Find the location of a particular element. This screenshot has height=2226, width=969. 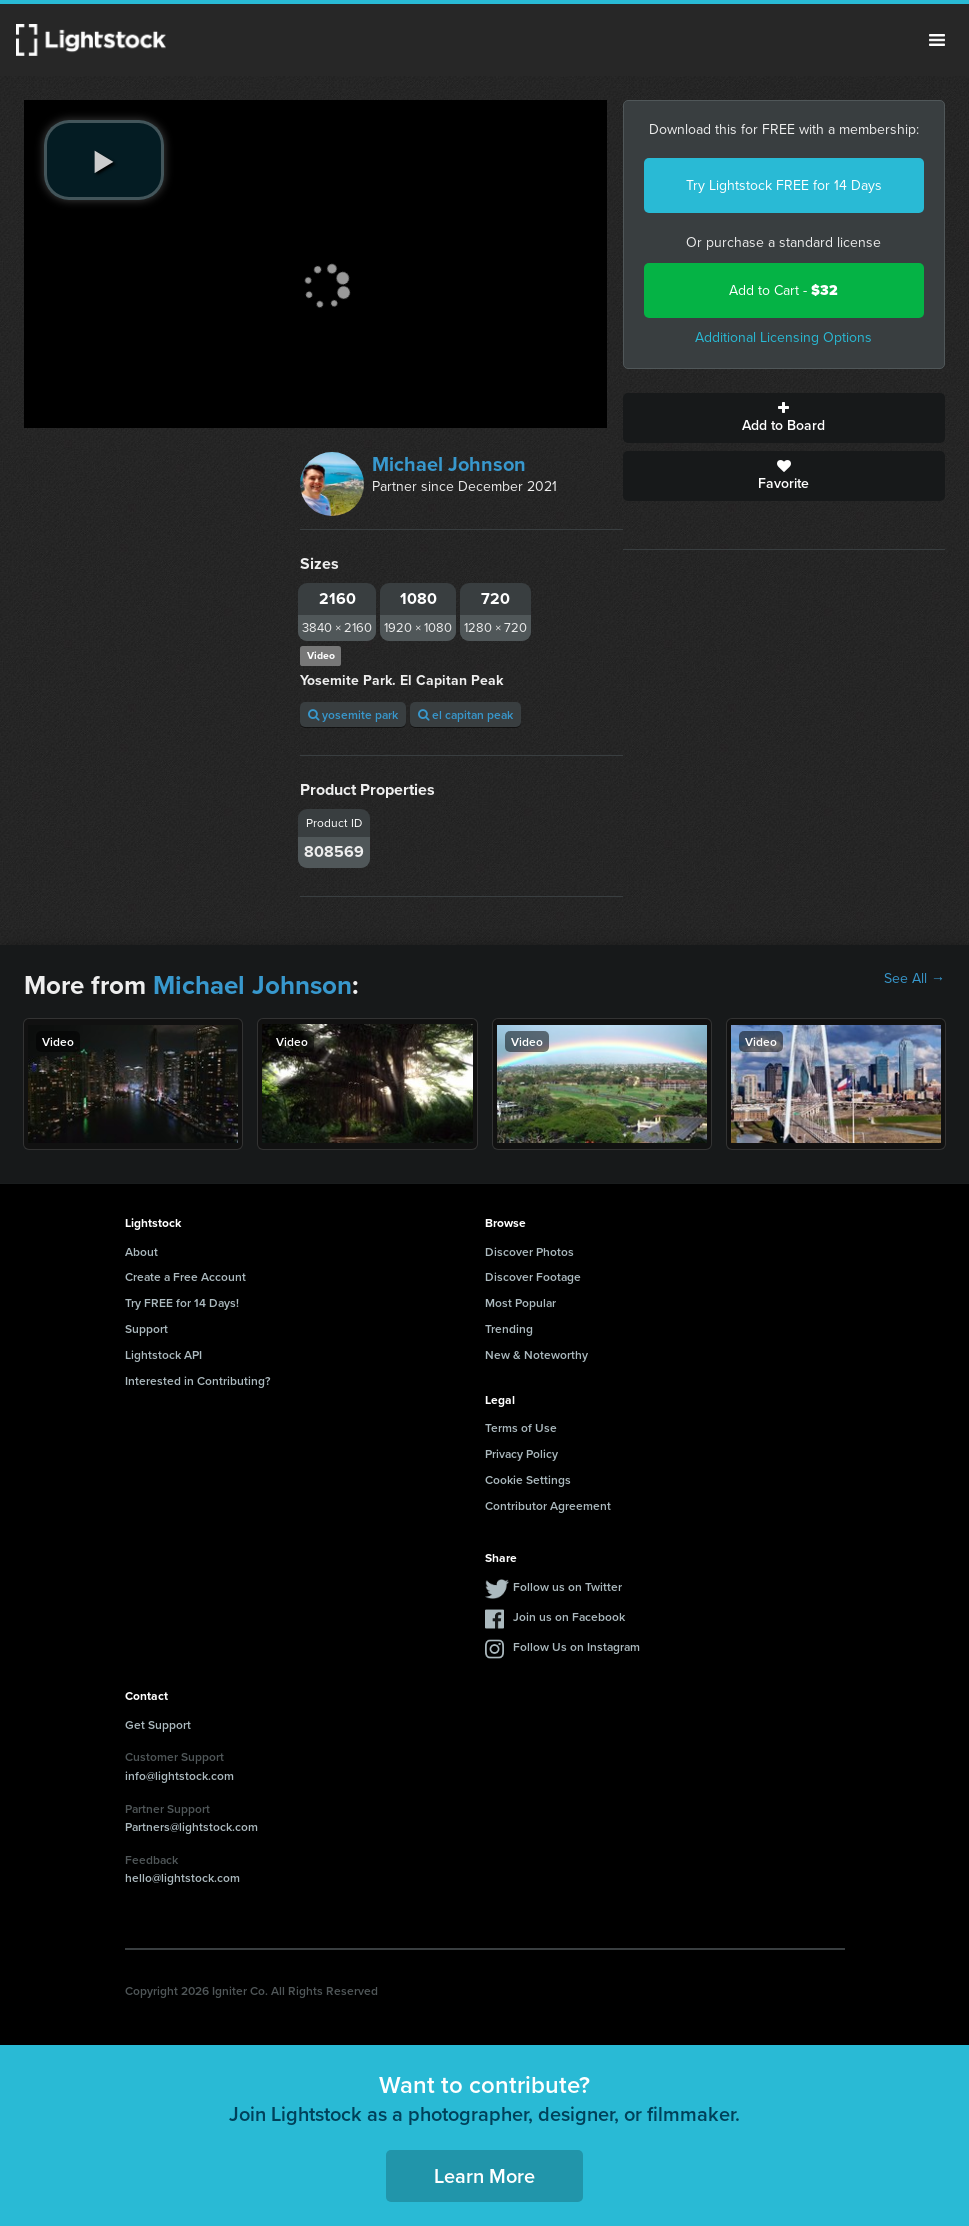

[play video] is located at coordinates (104, 160).